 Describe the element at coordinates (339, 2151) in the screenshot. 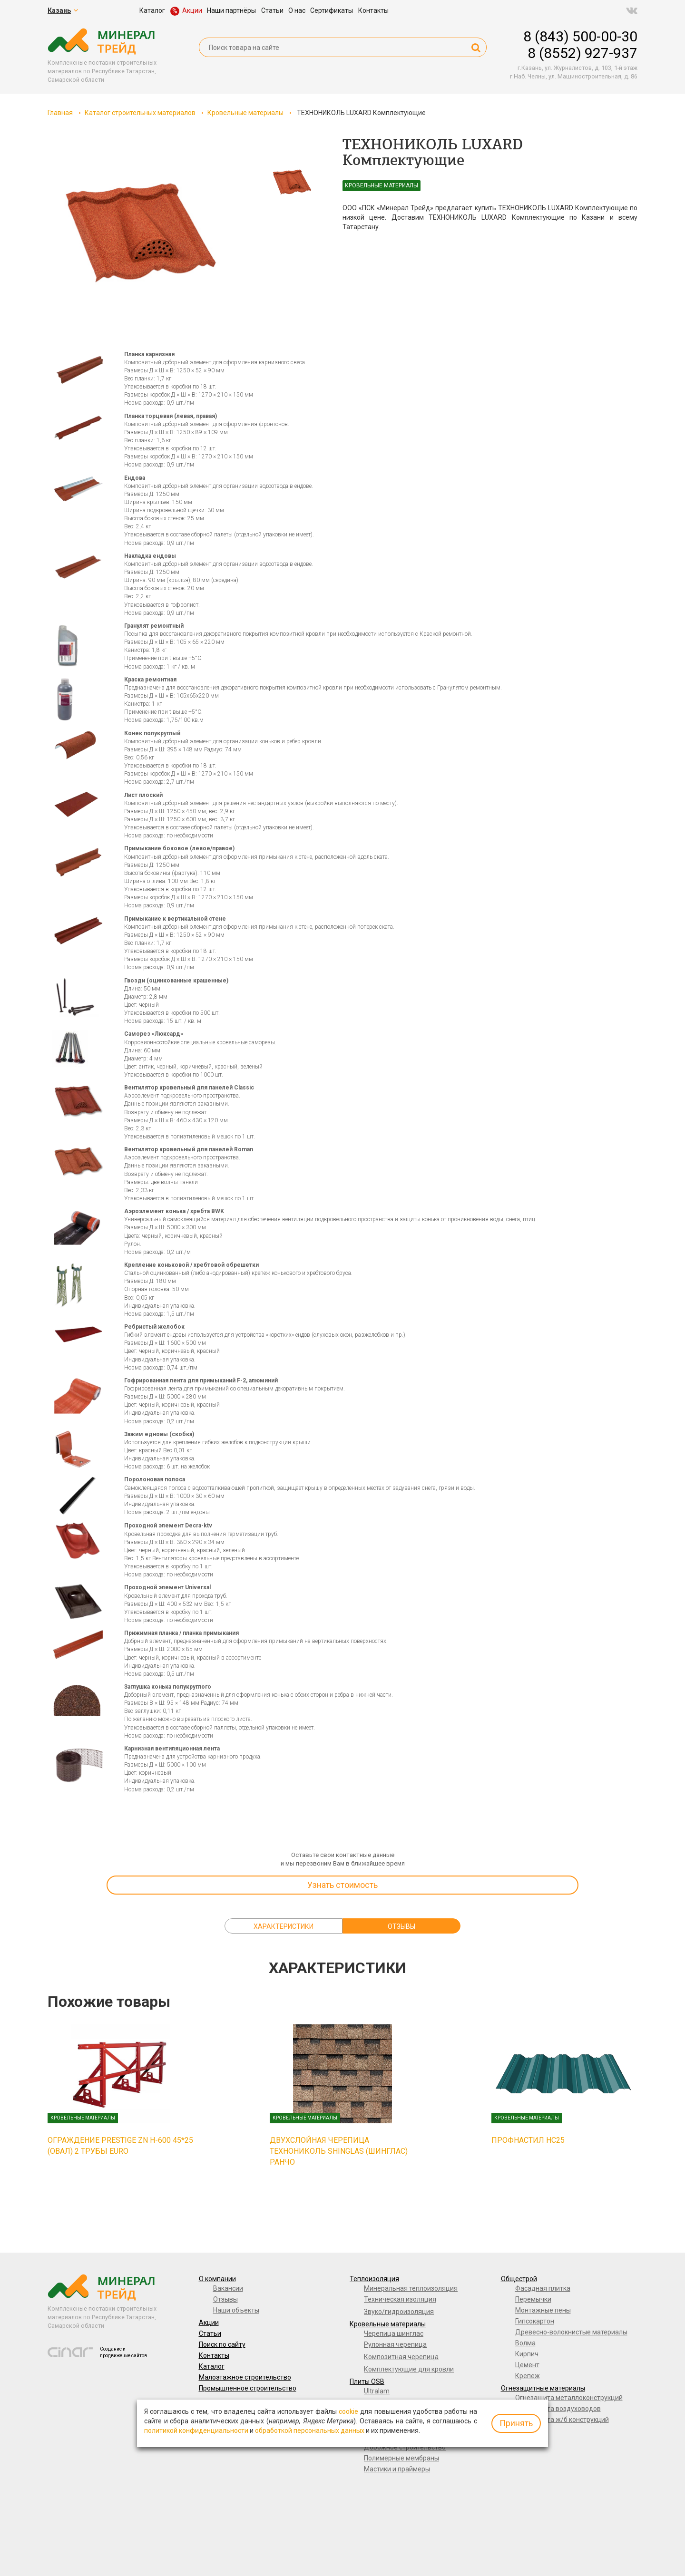

I see `Двухслойная черепица ТЕХНОНИКОЛЬ SHINGLAS (ШИНГЛАС) Ранчо` at that location.